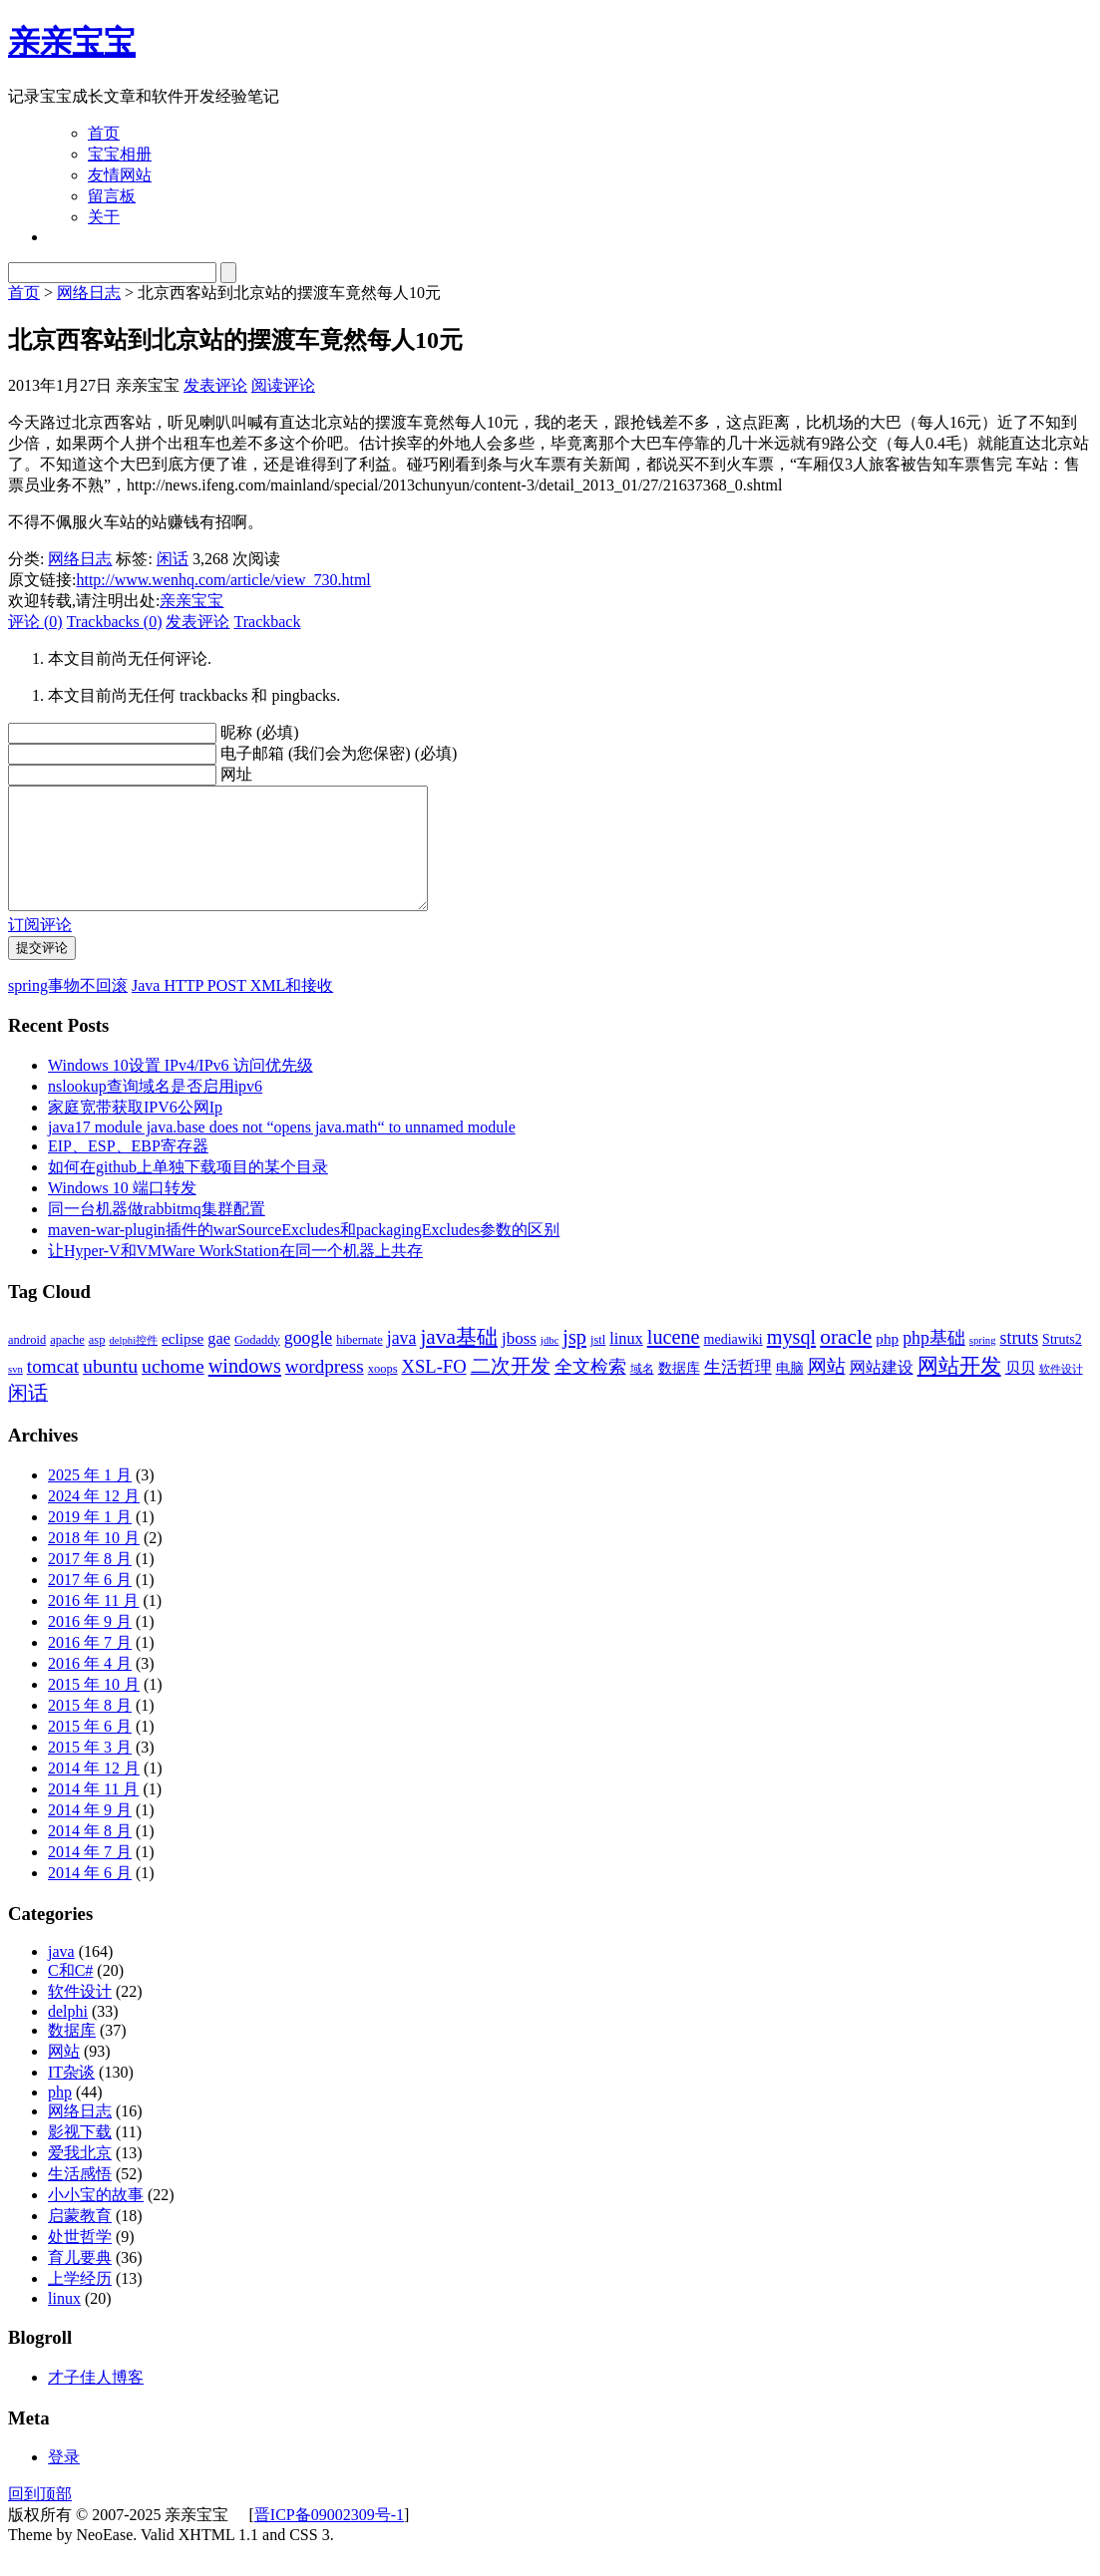 The height and width of the screenshot is (2576, 1100). Describe the element at coordinates (135, 1131) in the screenshot. I see `家庭宽带获取IPV6公网Ip` at that location.